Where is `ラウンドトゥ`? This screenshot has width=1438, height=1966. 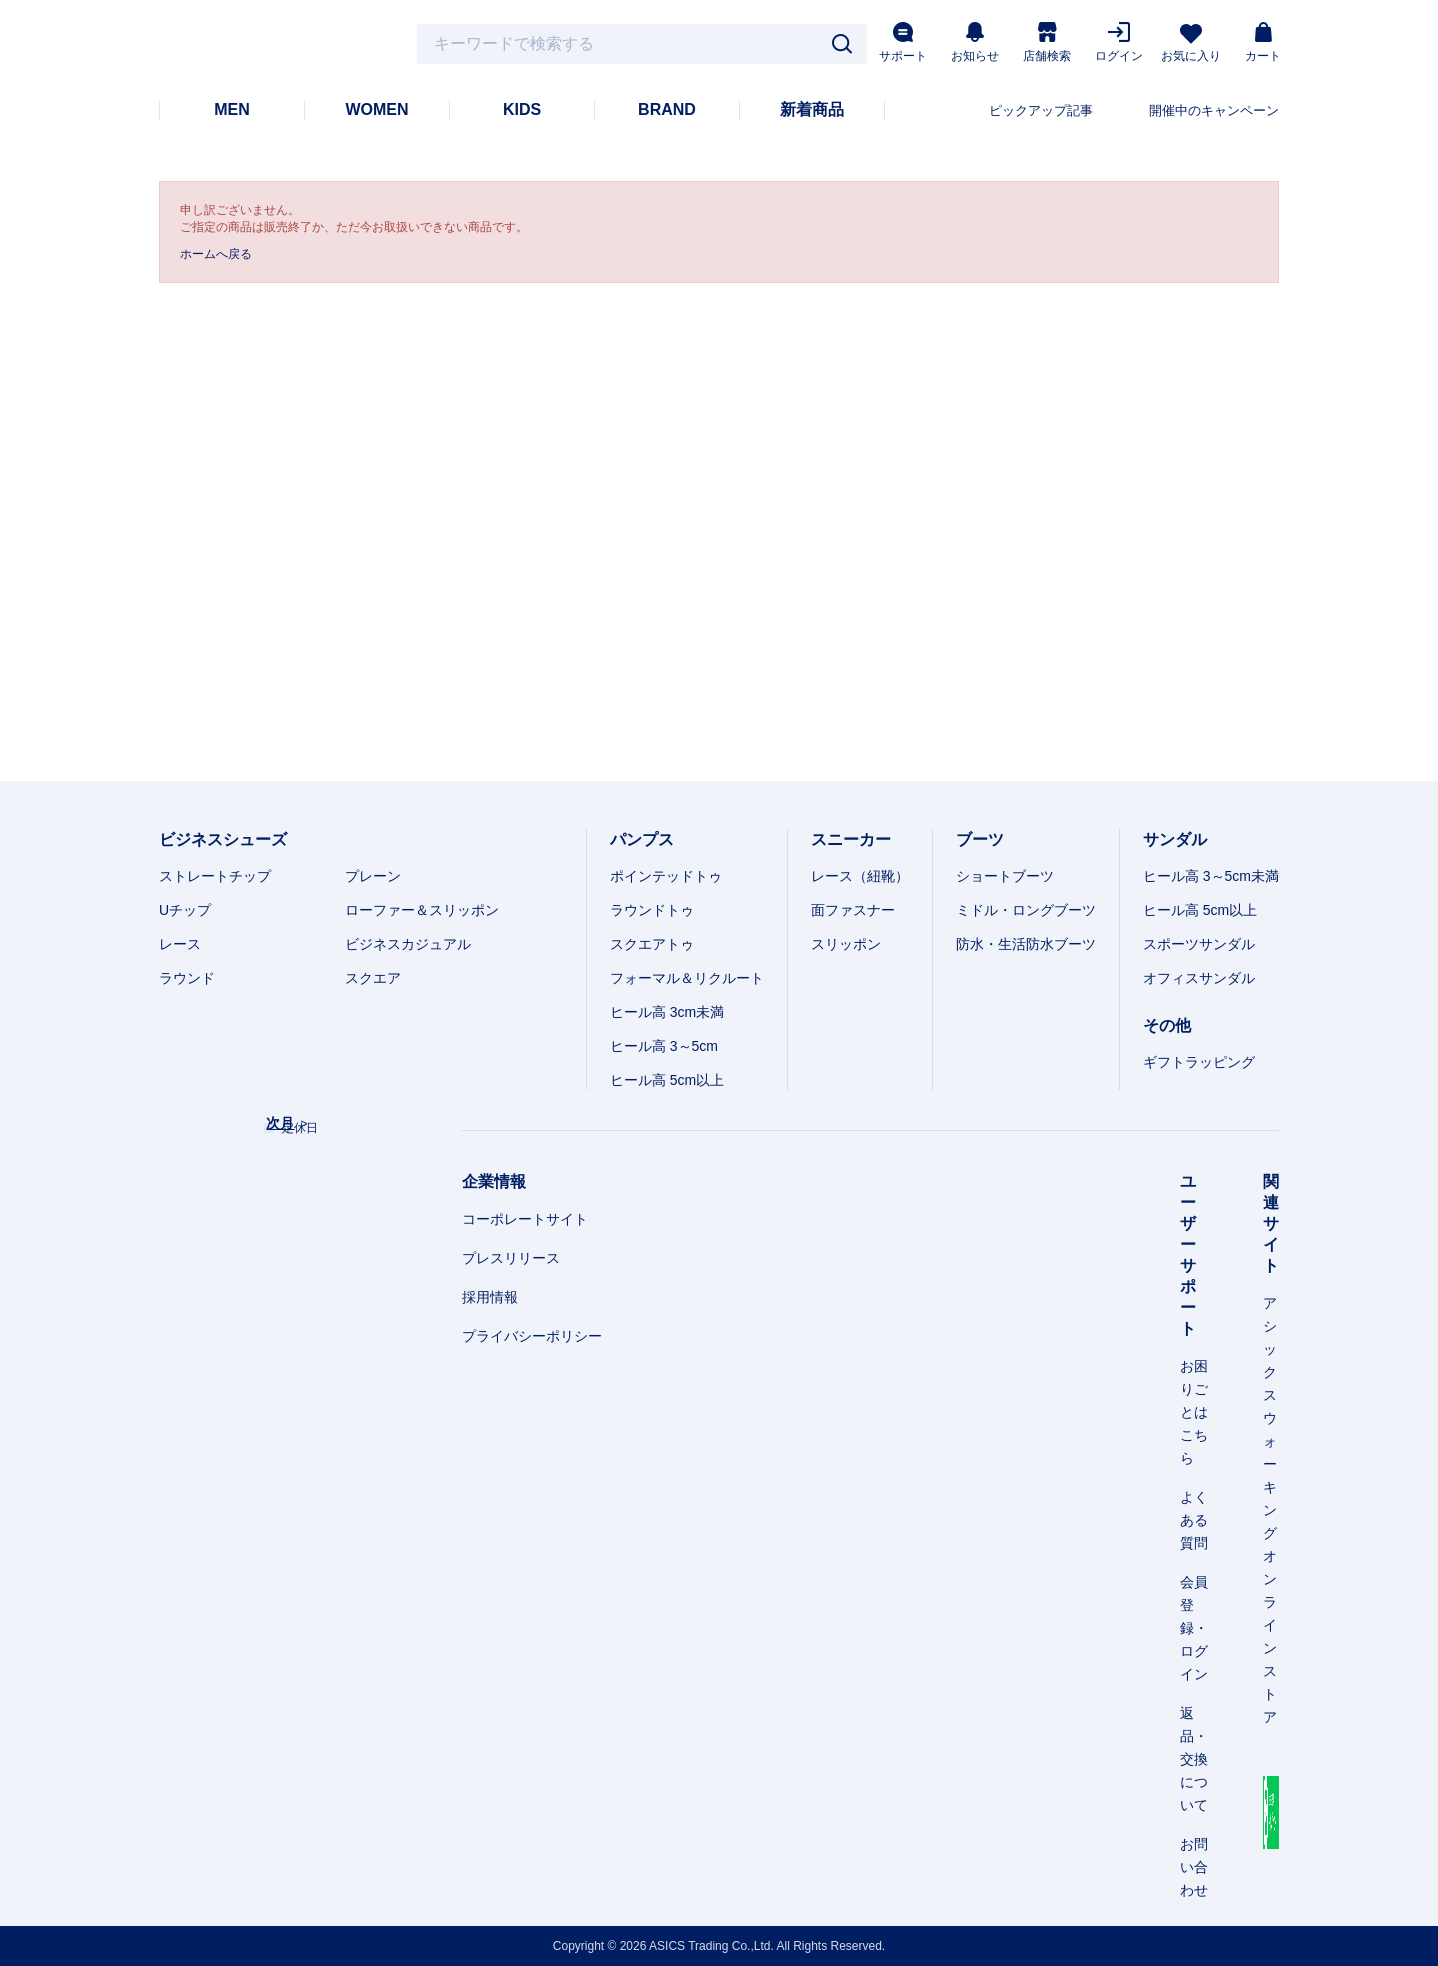 ラウンドトゥ is located at coordinates (652, 910).